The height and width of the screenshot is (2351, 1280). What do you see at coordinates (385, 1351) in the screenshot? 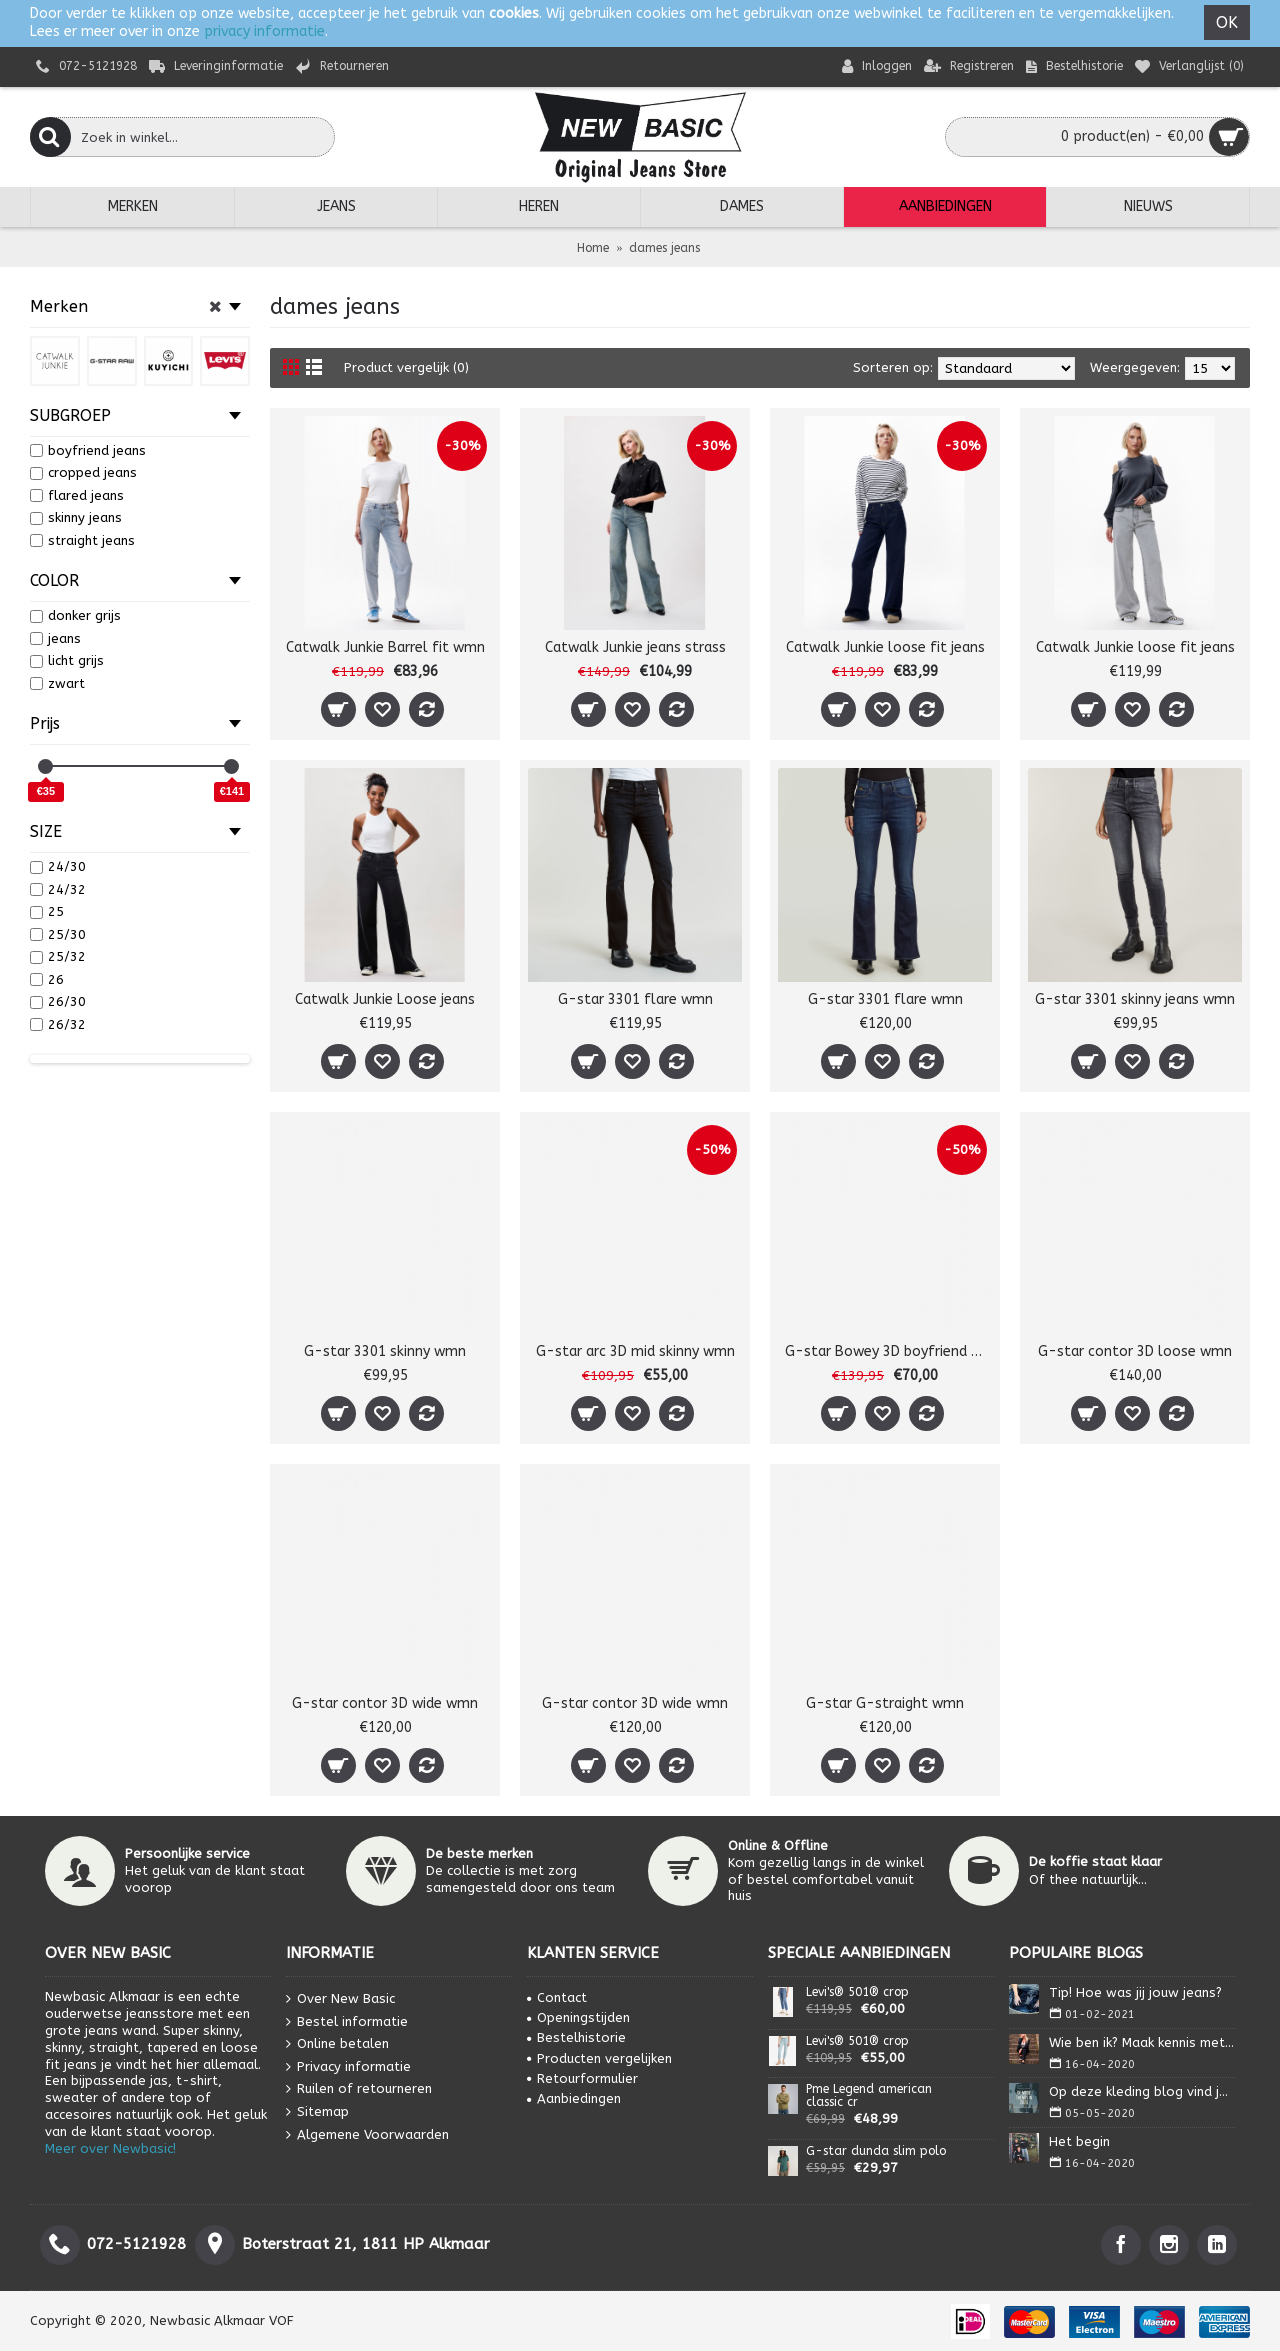
I see `G-star 3301 skinny wmn` at bounding box center [385, 1351].